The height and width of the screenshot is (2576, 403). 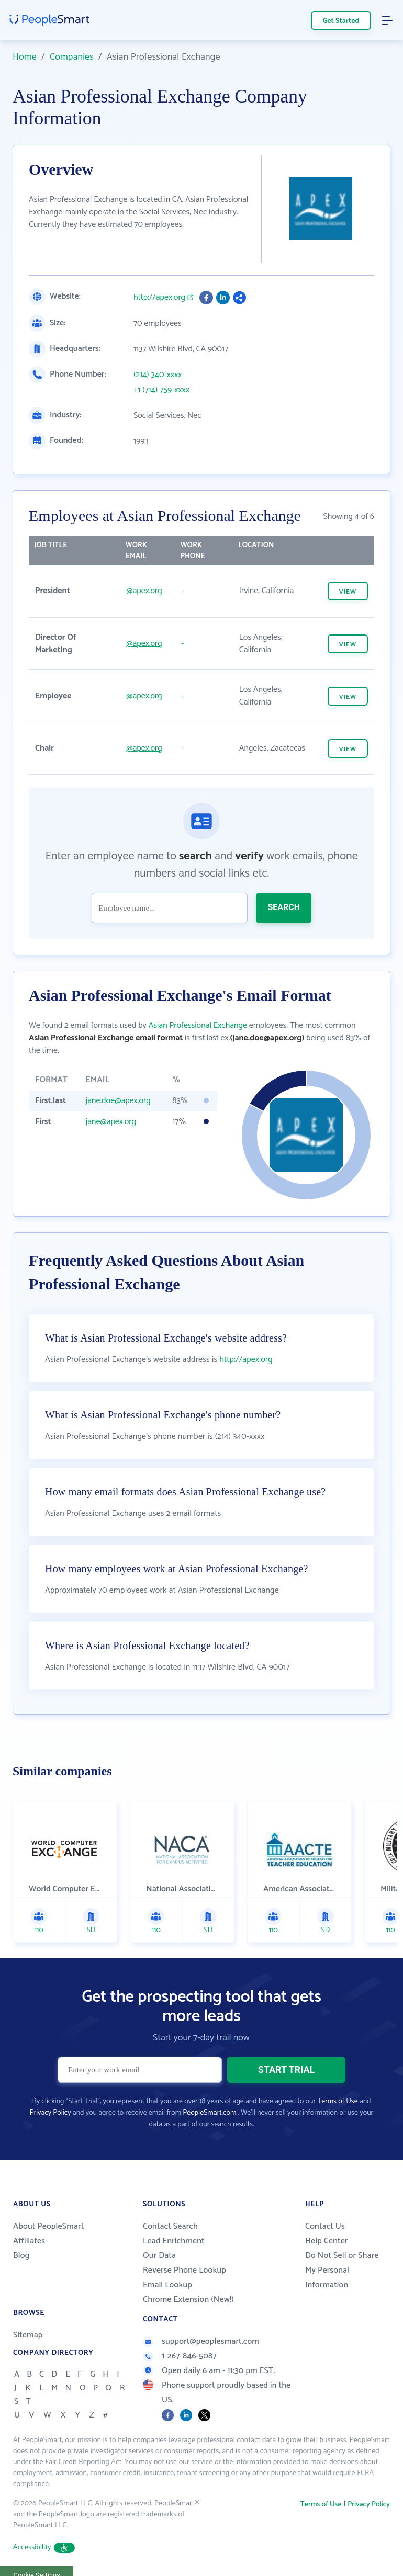 What do you see at coordinates (325, 2226) in the screenshot?
I see `Contact Us` at bounding box center [325, 2226].